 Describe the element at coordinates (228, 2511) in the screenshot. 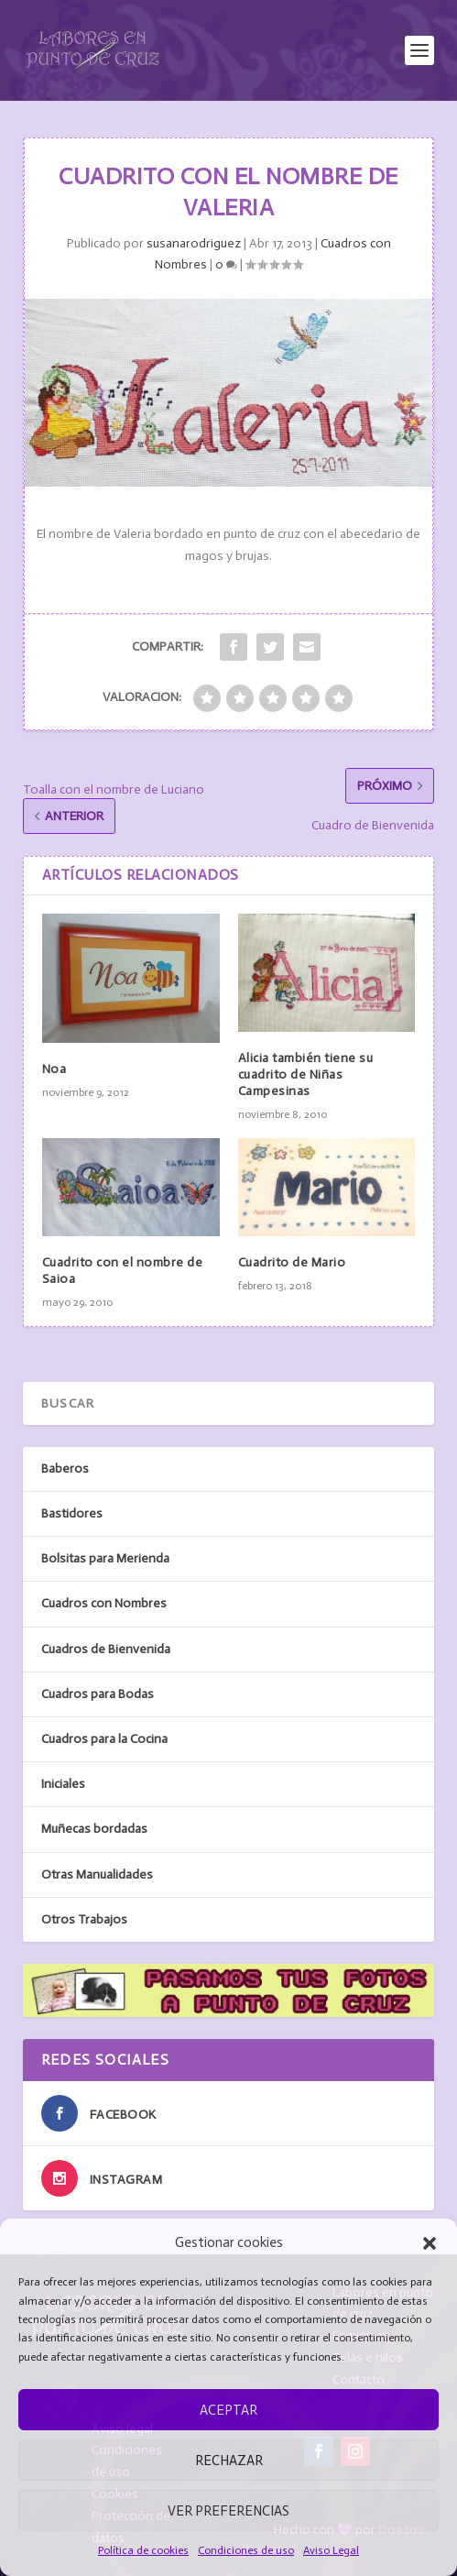

I see `Ver preferencias` at that location.